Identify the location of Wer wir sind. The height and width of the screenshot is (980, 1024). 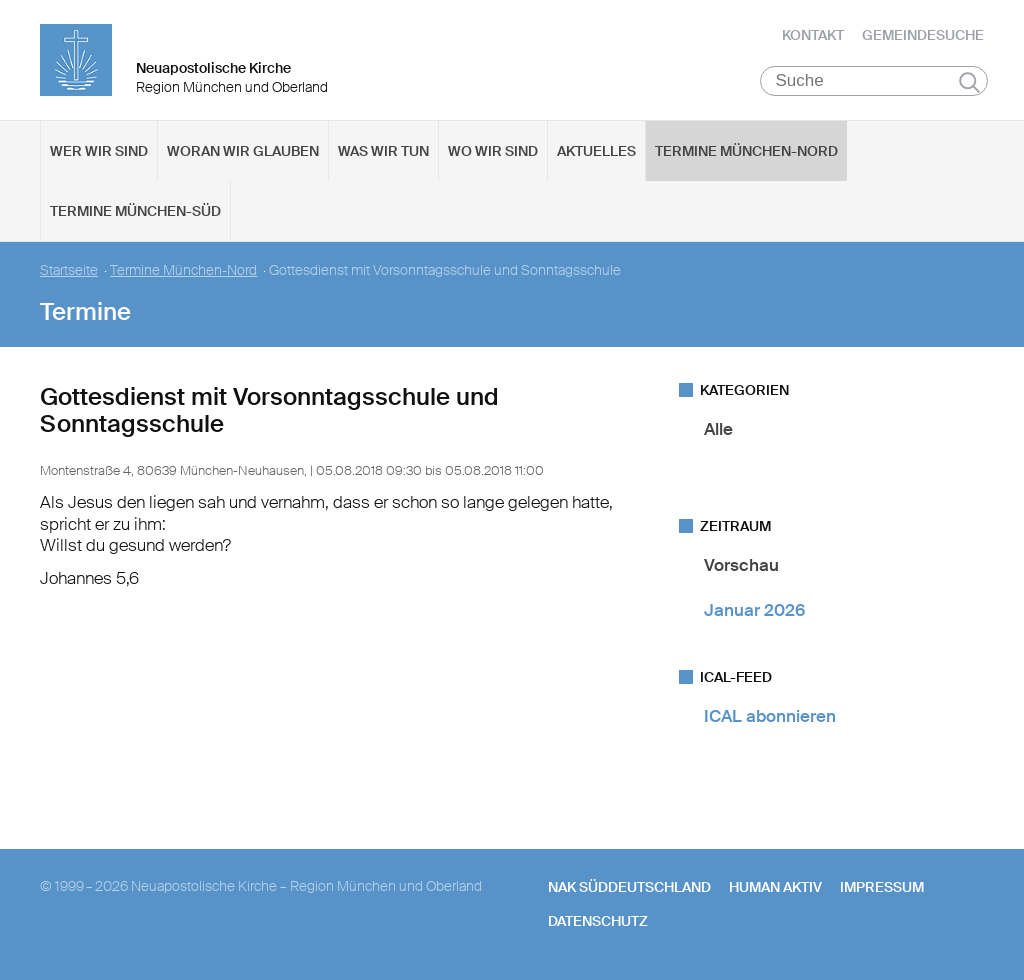
(99, 151).